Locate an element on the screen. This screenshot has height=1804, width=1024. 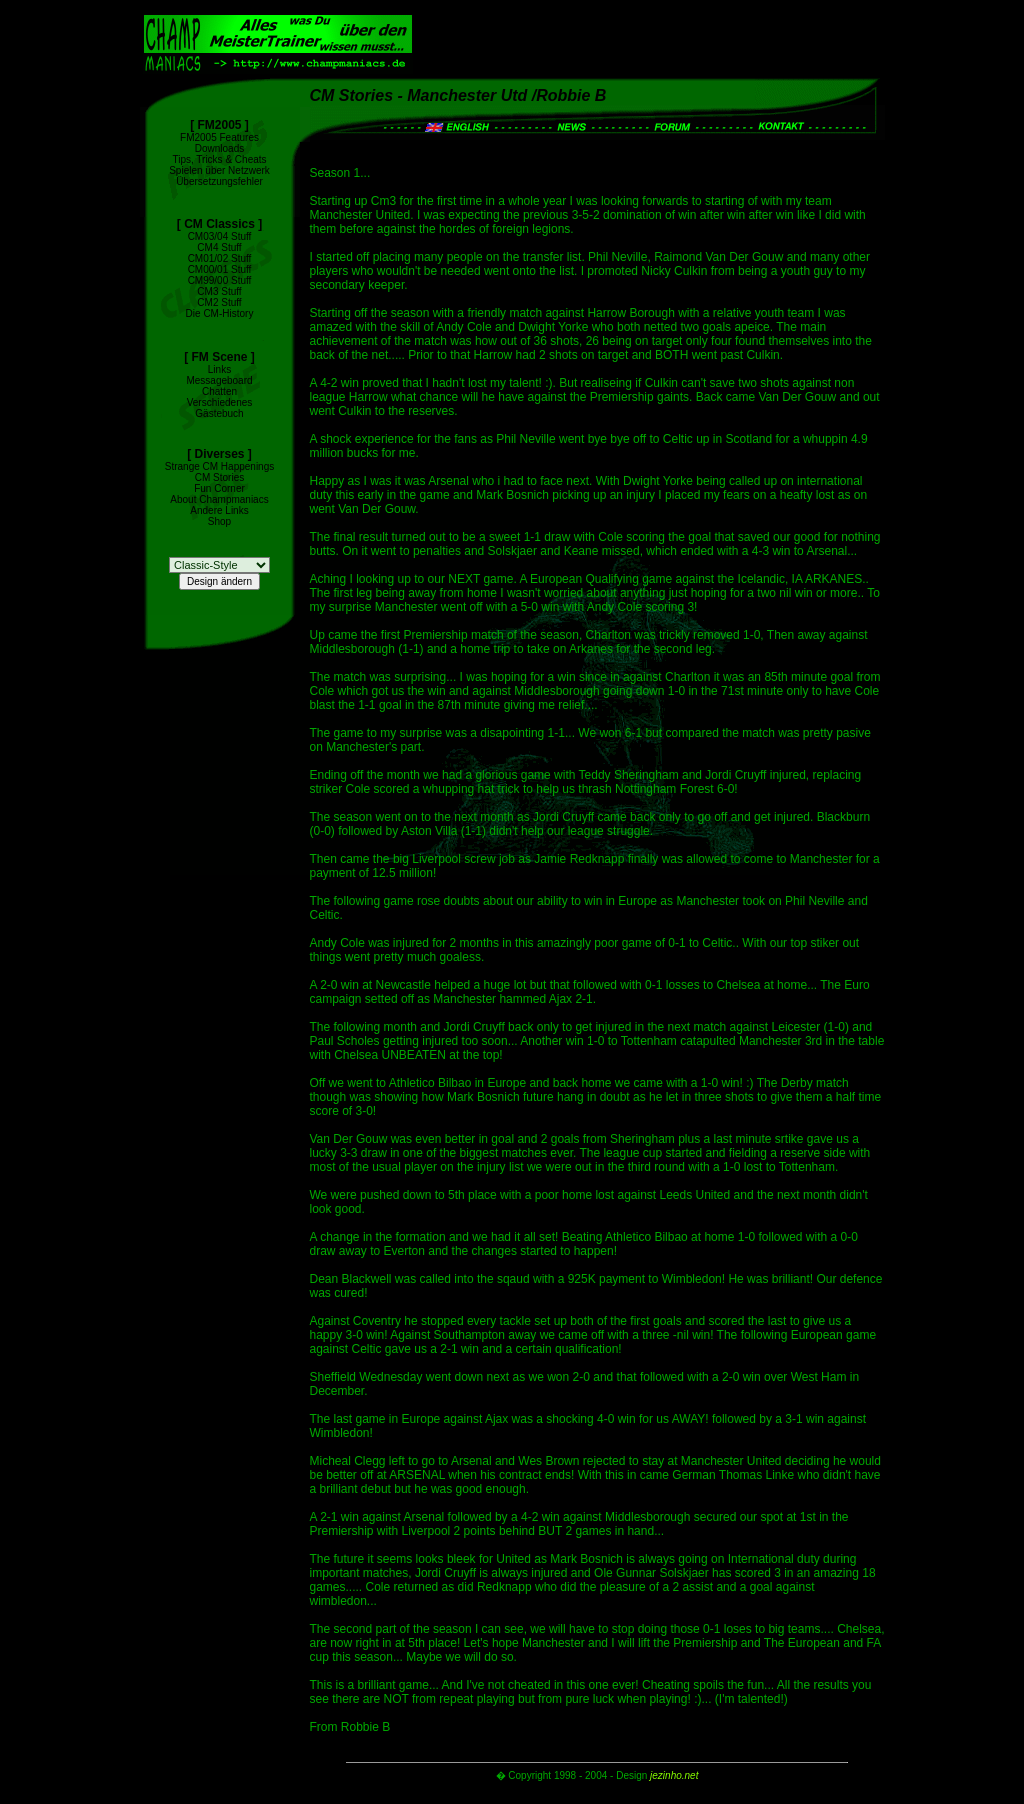
Links is located at coordinates (219, 369).